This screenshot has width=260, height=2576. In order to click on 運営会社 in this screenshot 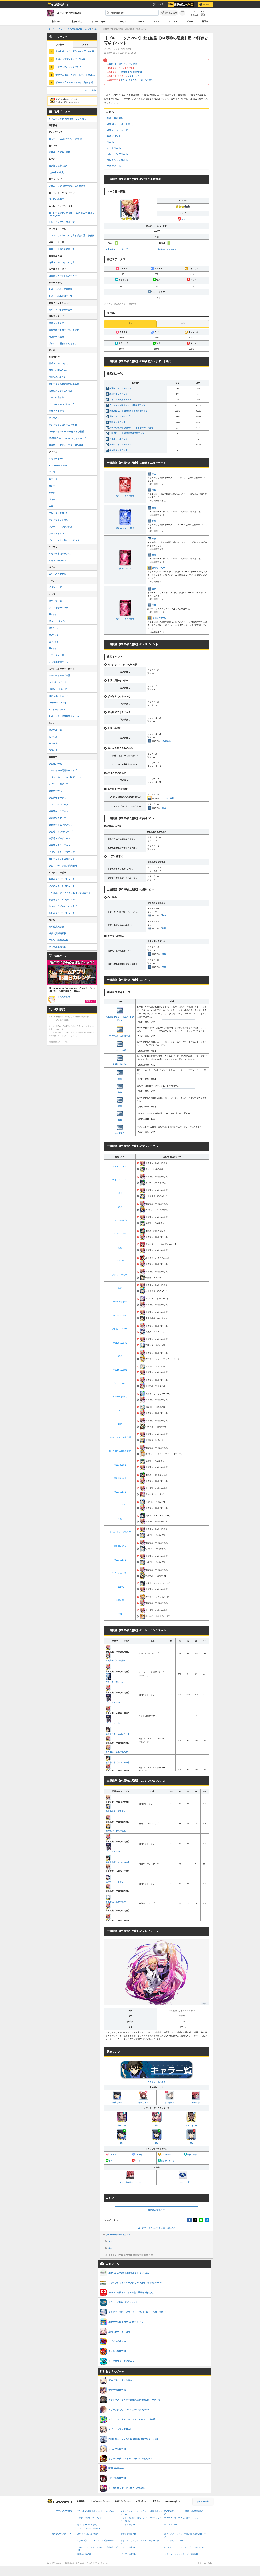, I will do `click(157, 2501)`.